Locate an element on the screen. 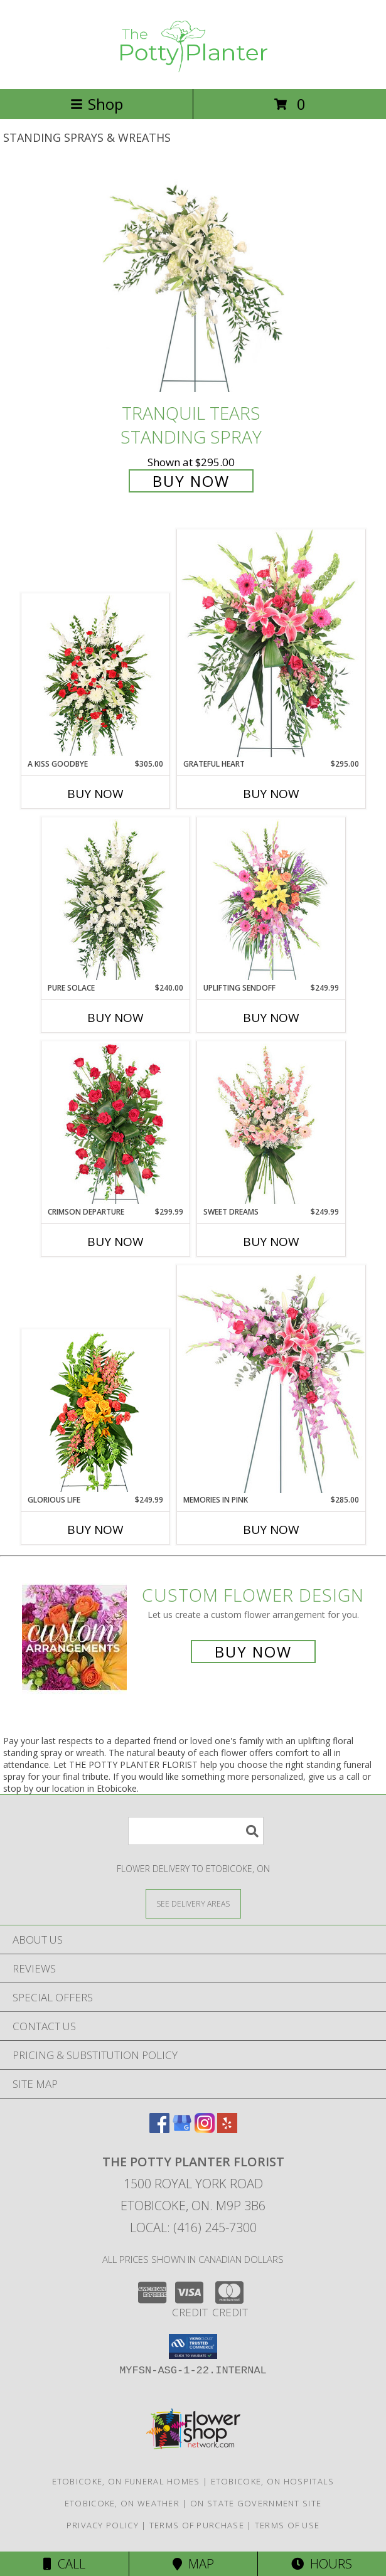 Image resolution: width=386 pixels, height=2576 pixels. Hours [See Hours] is located at coordinates (321, 2563).